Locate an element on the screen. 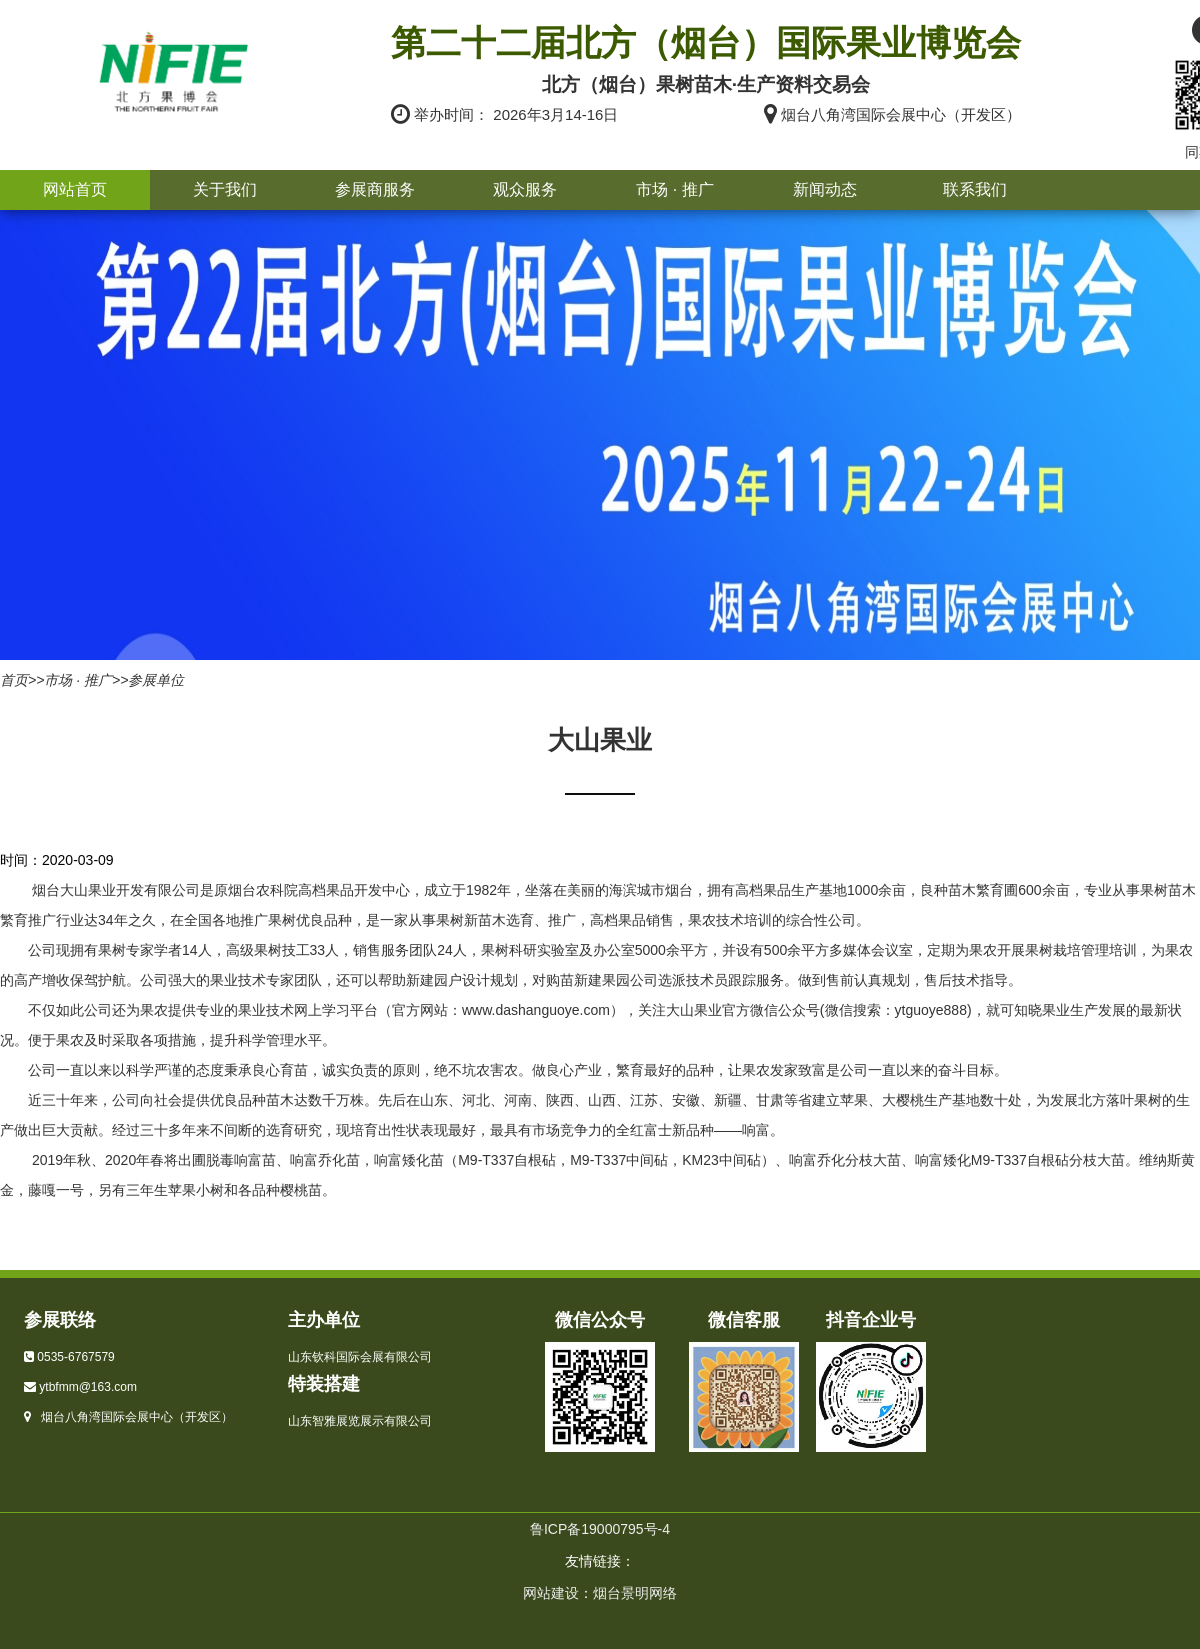 This screenshot has height=1649, width=1200. 首页 is located at coordinates (14, 680).